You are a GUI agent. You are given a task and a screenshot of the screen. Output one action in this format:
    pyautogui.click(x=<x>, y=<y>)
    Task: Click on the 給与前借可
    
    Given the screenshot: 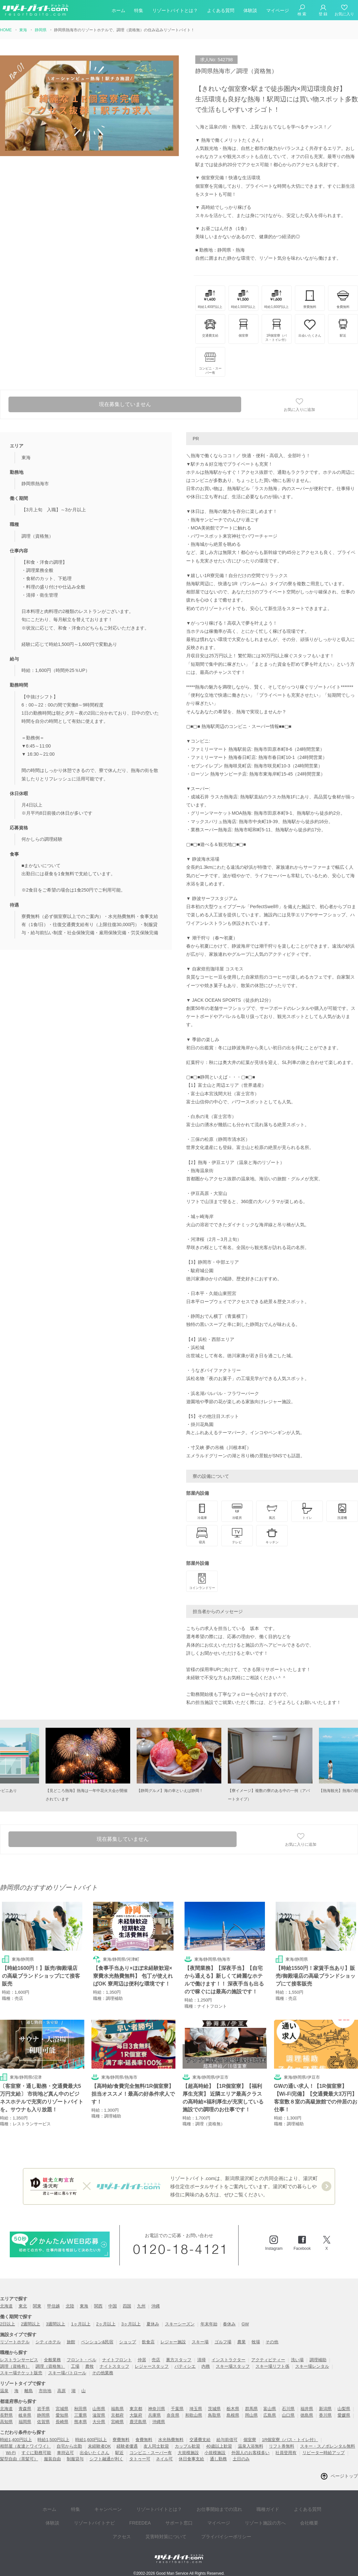 What is the action you would take?
    pyautogui.click(x=227, y=2440)
    